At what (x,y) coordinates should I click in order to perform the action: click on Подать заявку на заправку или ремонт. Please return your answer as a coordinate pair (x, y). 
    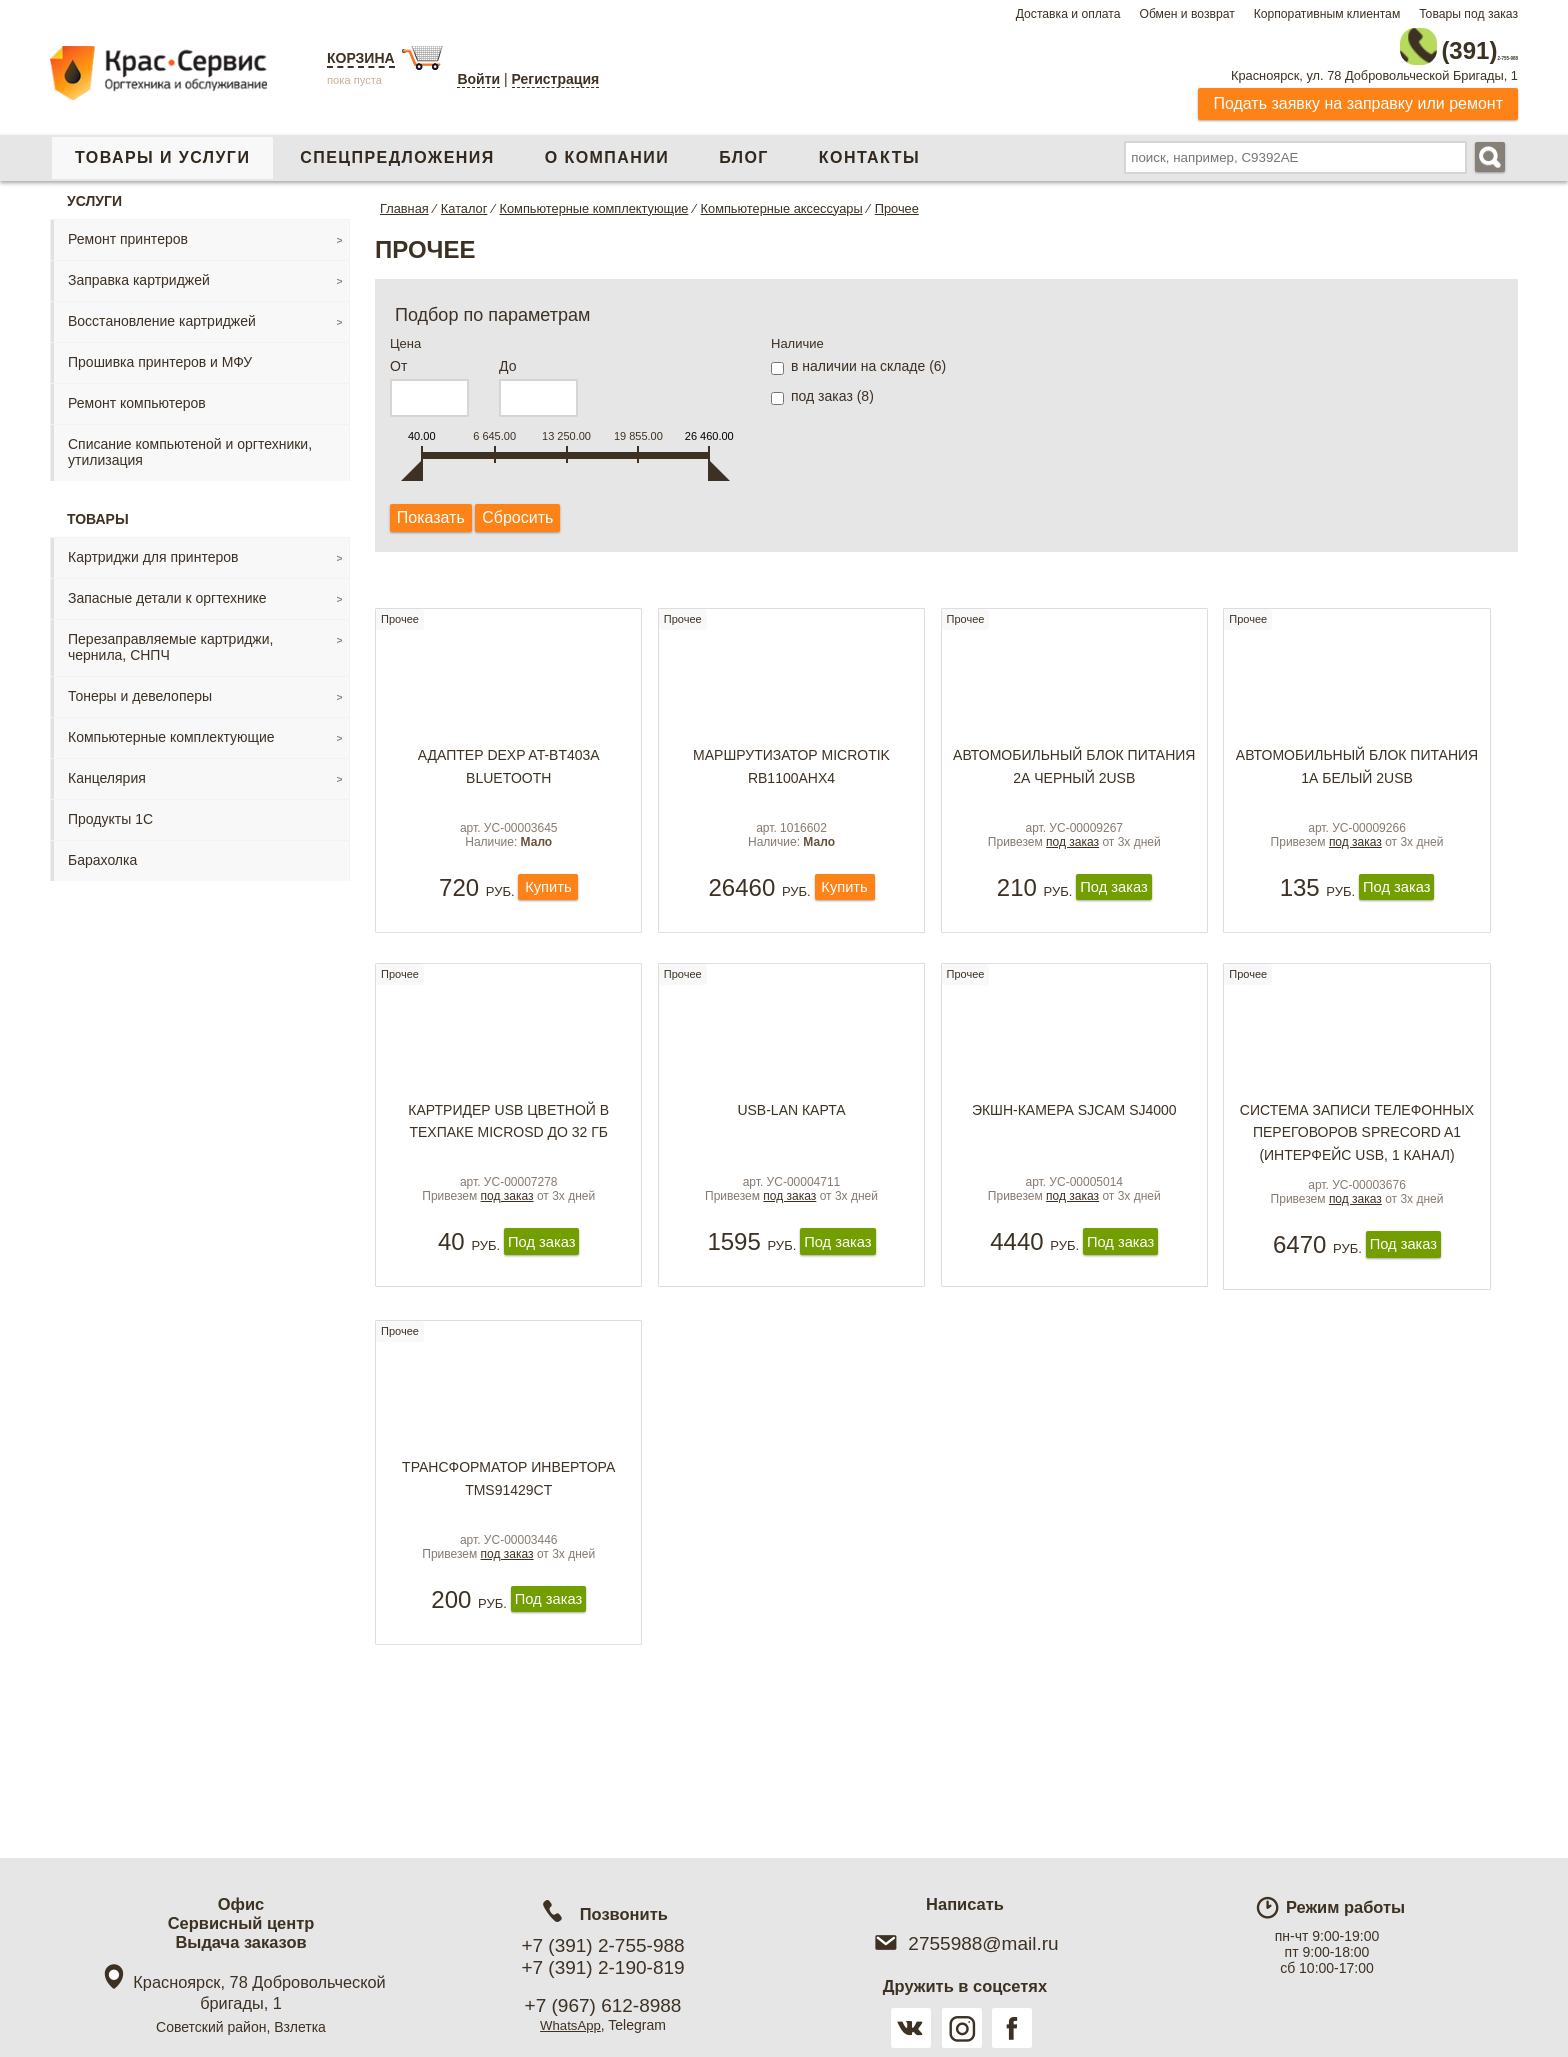
    Looking at the image, I should click on (1358, 94).